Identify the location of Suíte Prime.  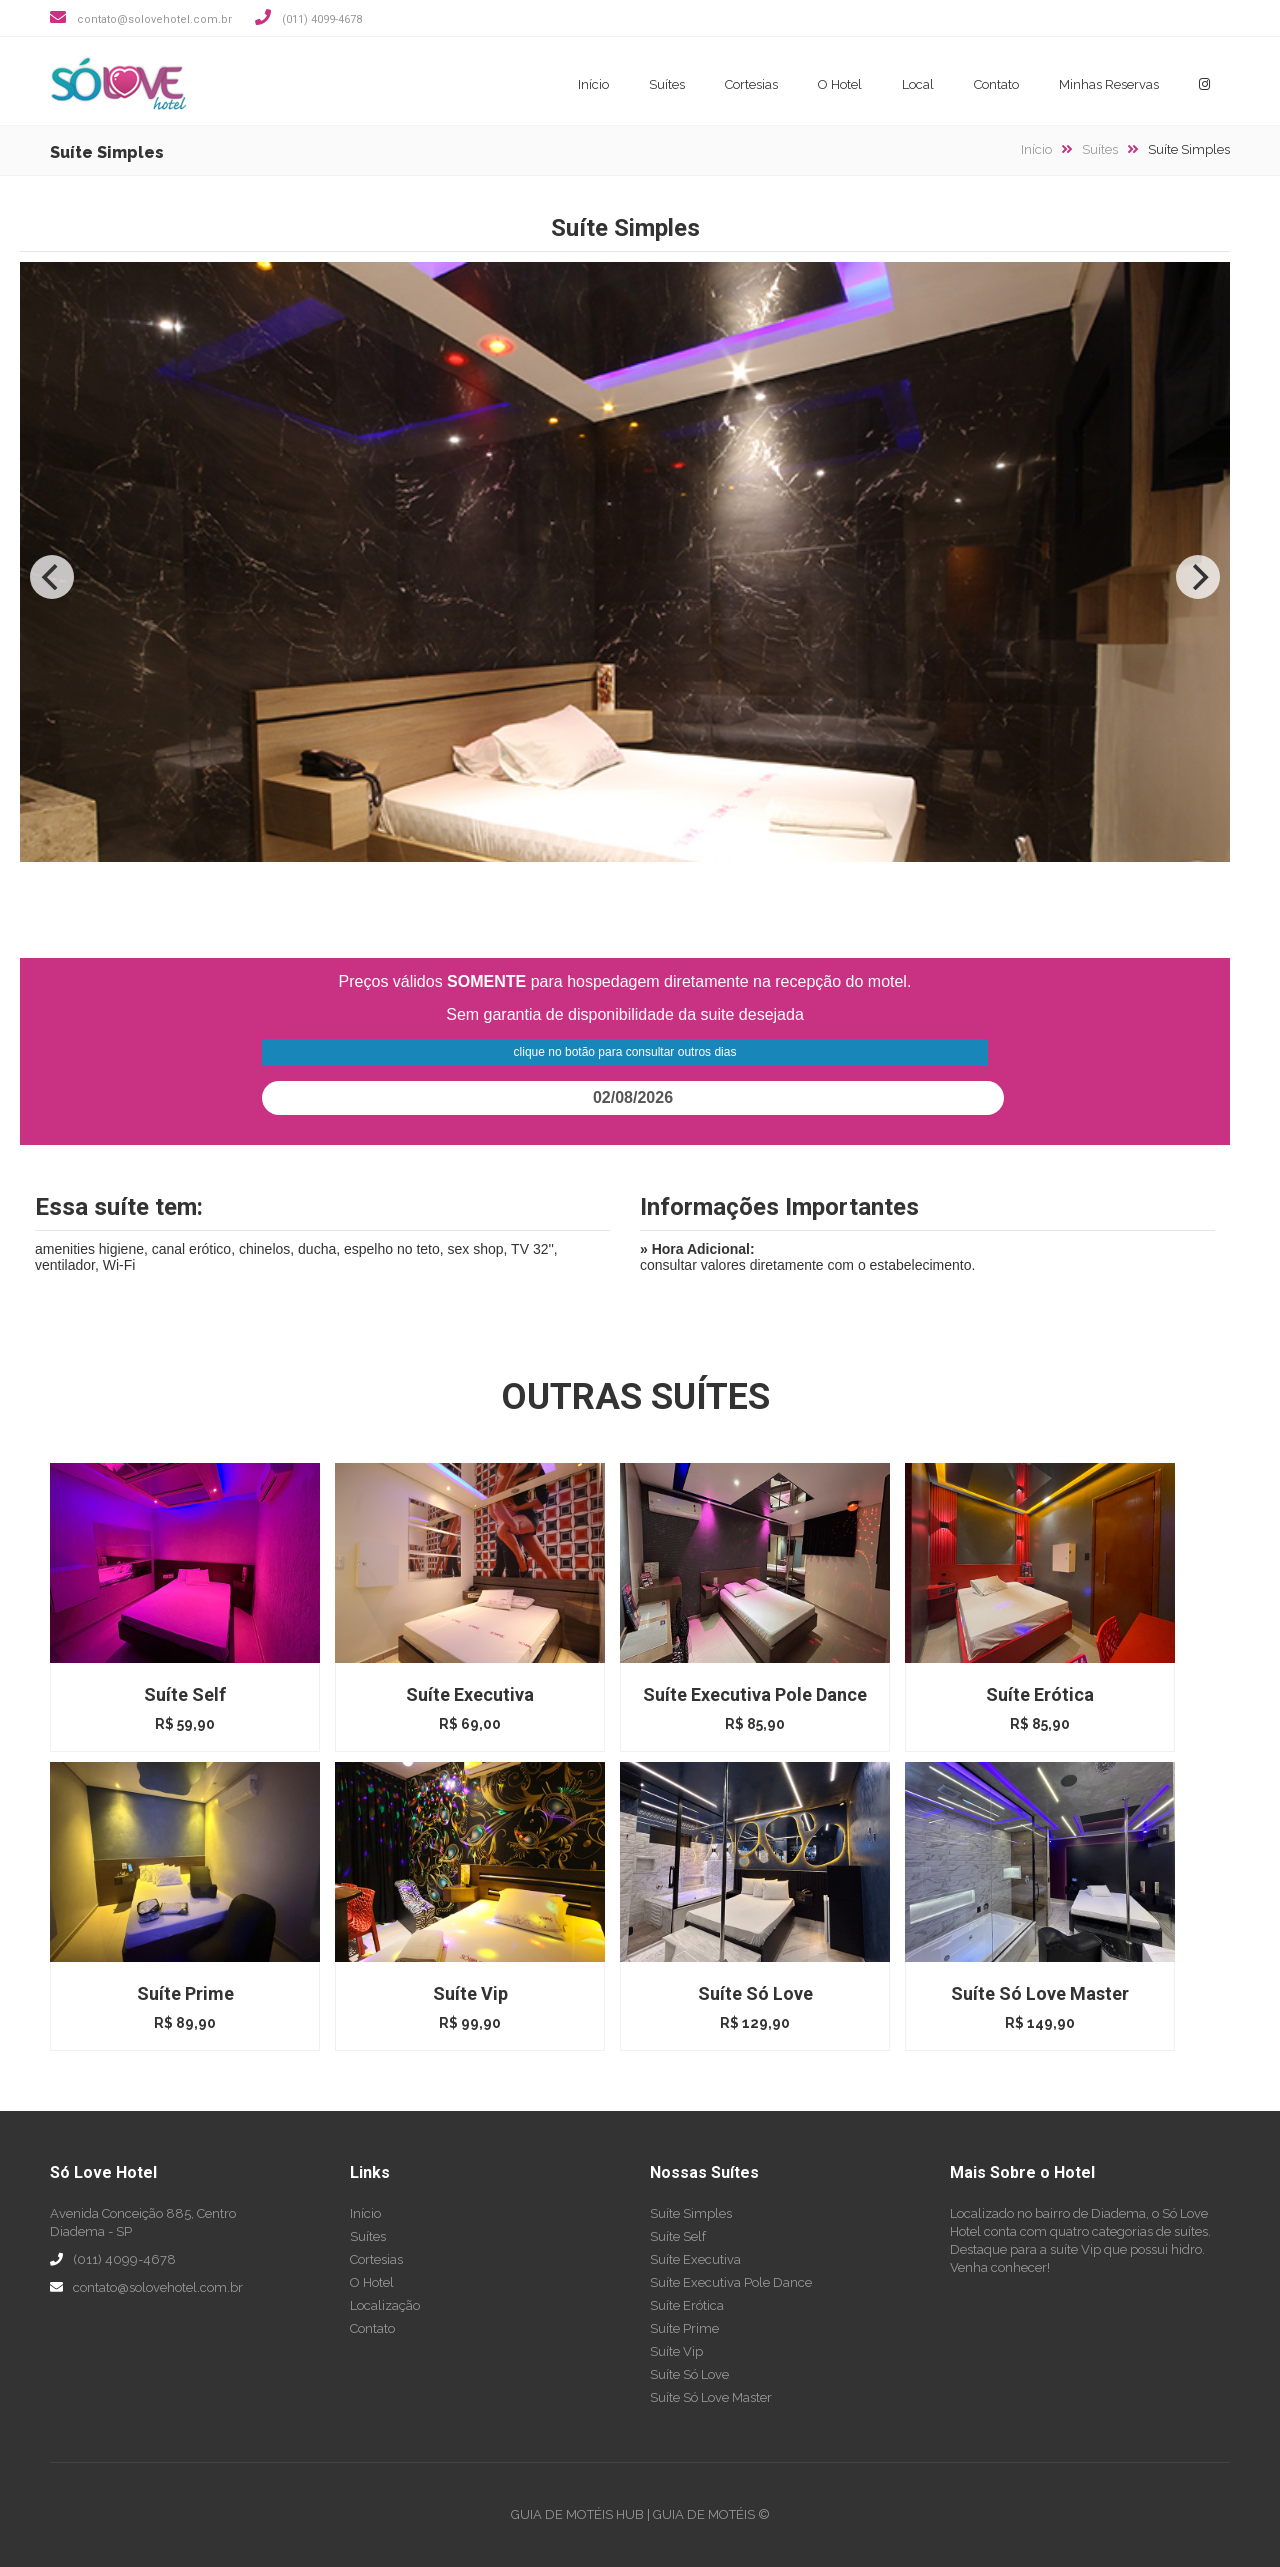
(684, 2328).